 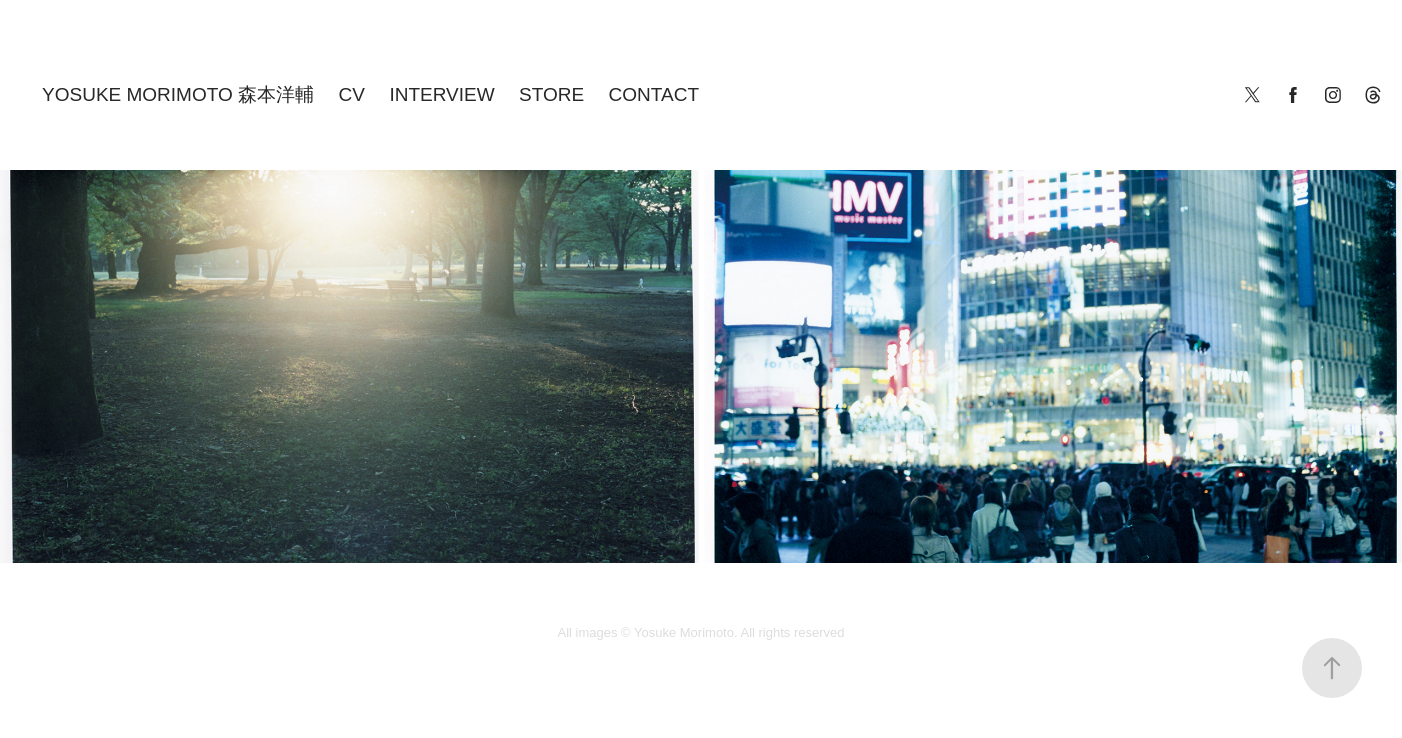 What do you see at coordinates (654, 94) in the screenshot?
I see `CONTACT` at bounding box center [654, 94].